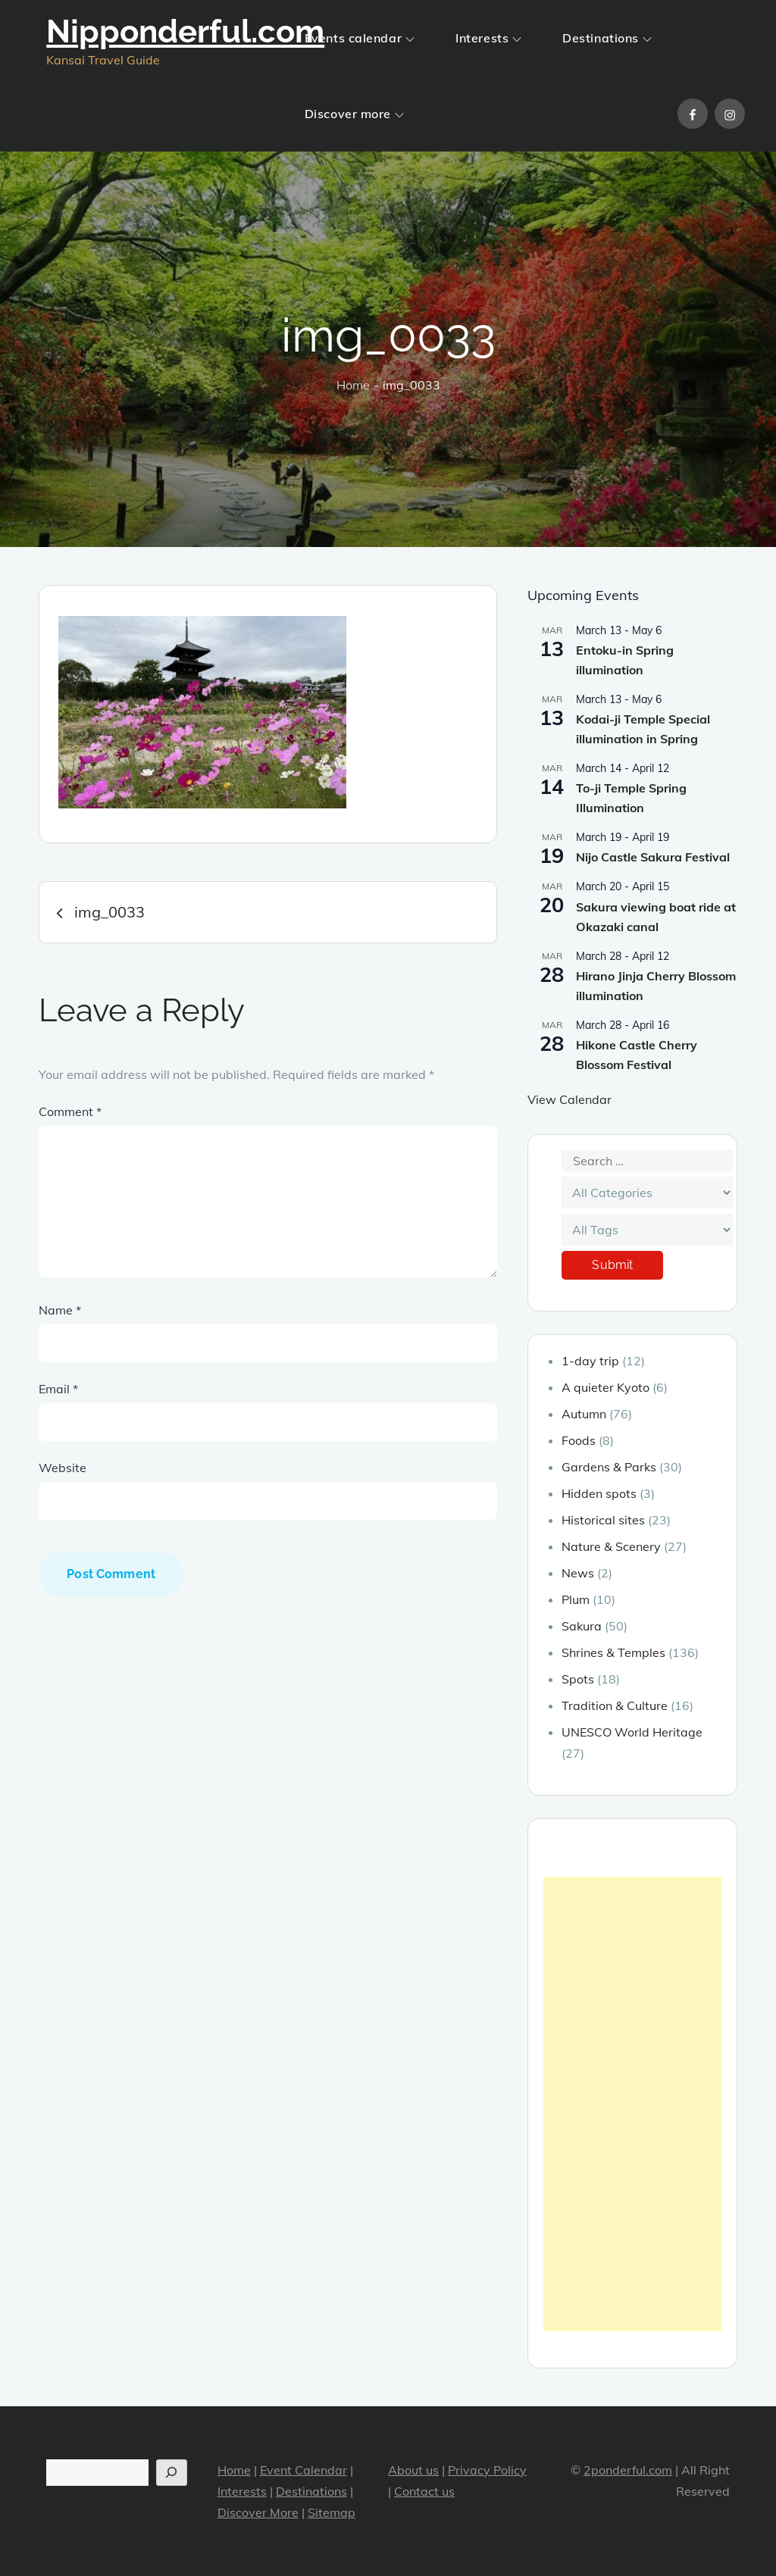 The width and height of the screenshot is (776, 2576). Describe the element at coordinates (582, 1625) in the screenshot. I see `Sakura` at that location.